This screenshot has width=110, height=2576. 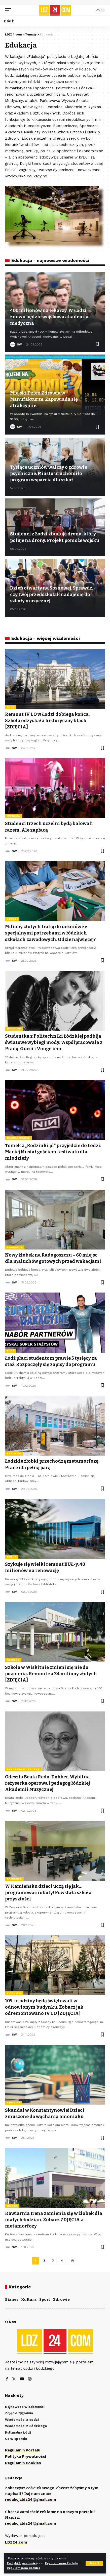 I want to click on 105. urodziny będą świętowali w odnowionym budynku. Zobacz jak odremontowano IV LO [ZDJĘCIA], so click(x=44, y=2007).